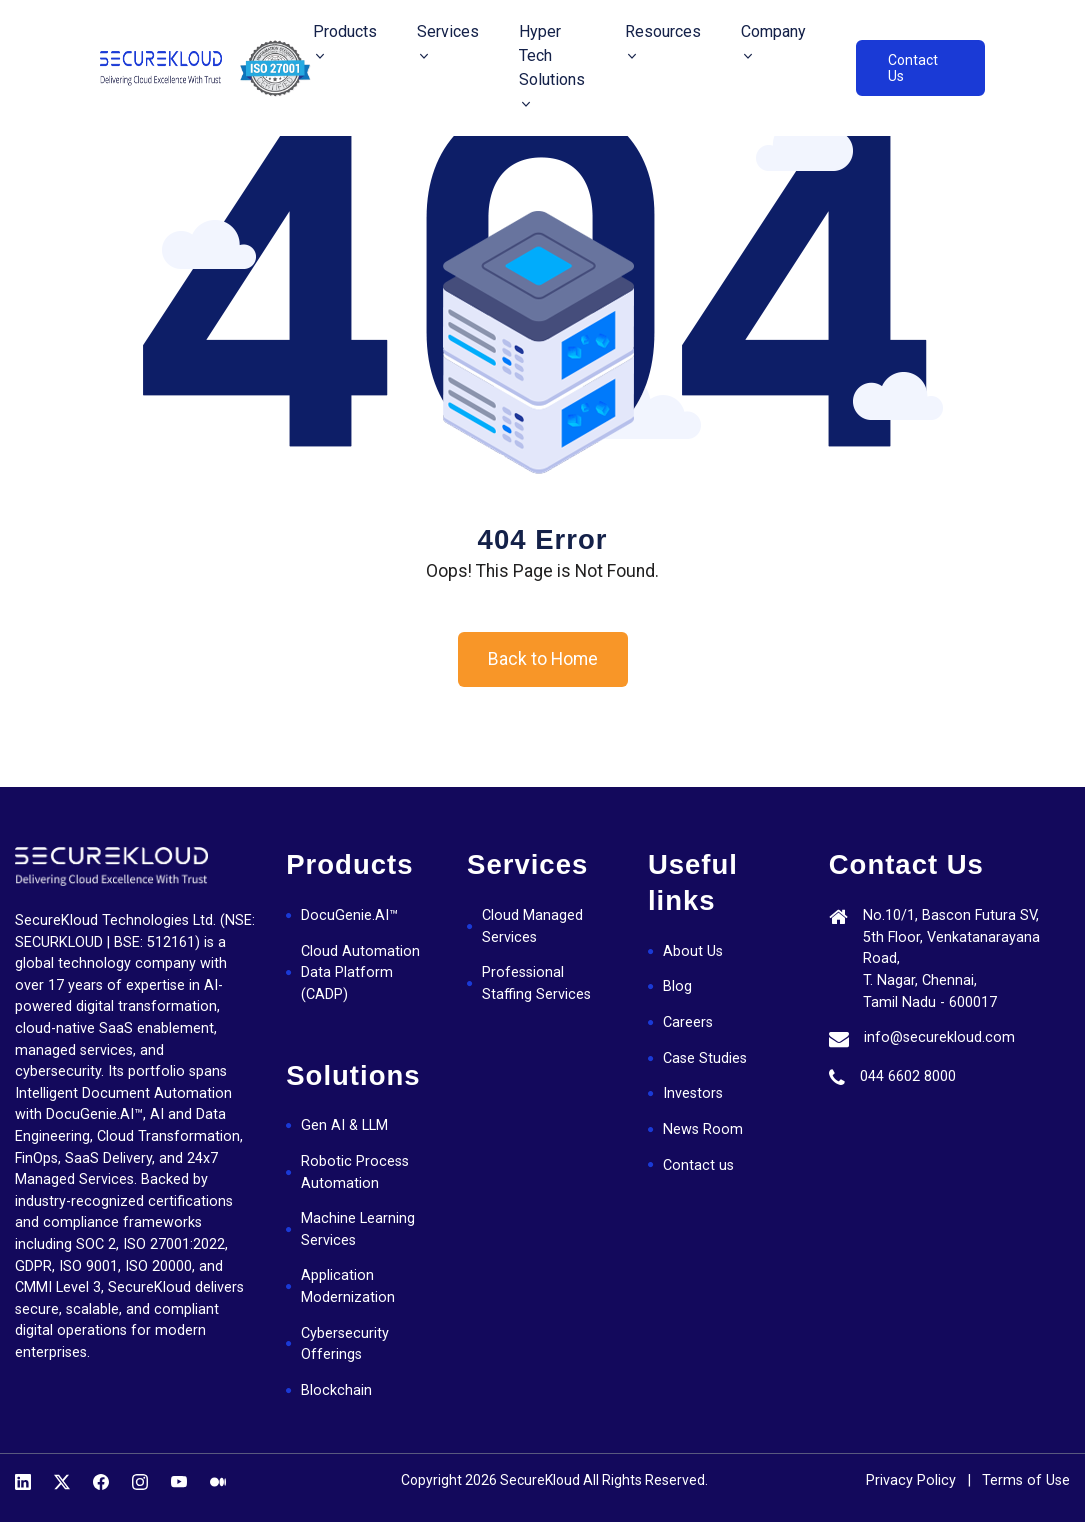 This screenshot has width=1085, height=1522. Describe the element at coordinates (345, 1344) in the screenshot. I see `Cybersecurity Offerings` at that location.